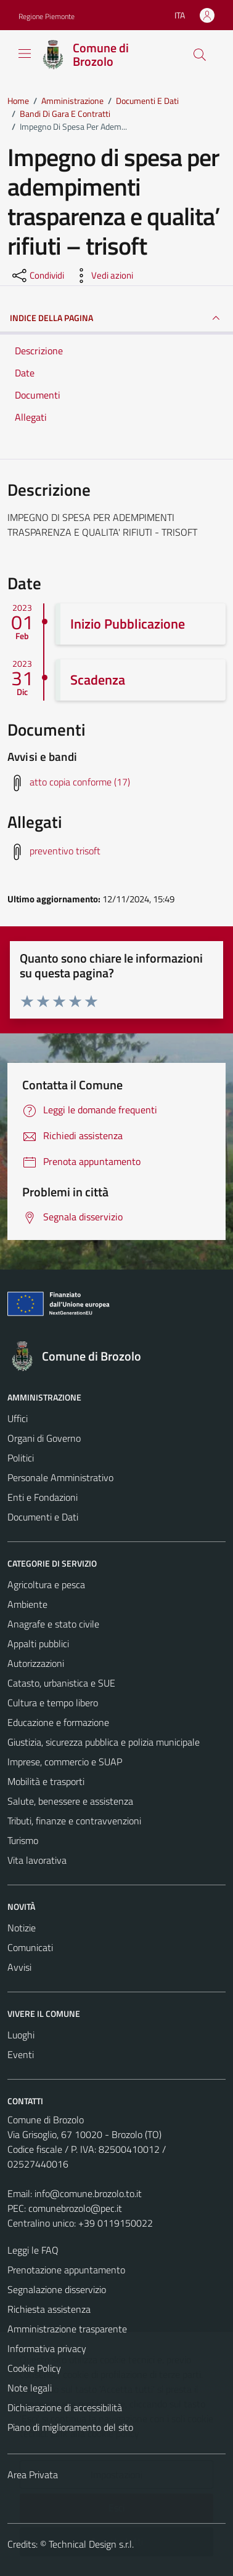 The image size is (233, 2576). Describe the element at coordinates (66, 2269) in the screenshot. I see `Prenotazione appuntamento` at that location.